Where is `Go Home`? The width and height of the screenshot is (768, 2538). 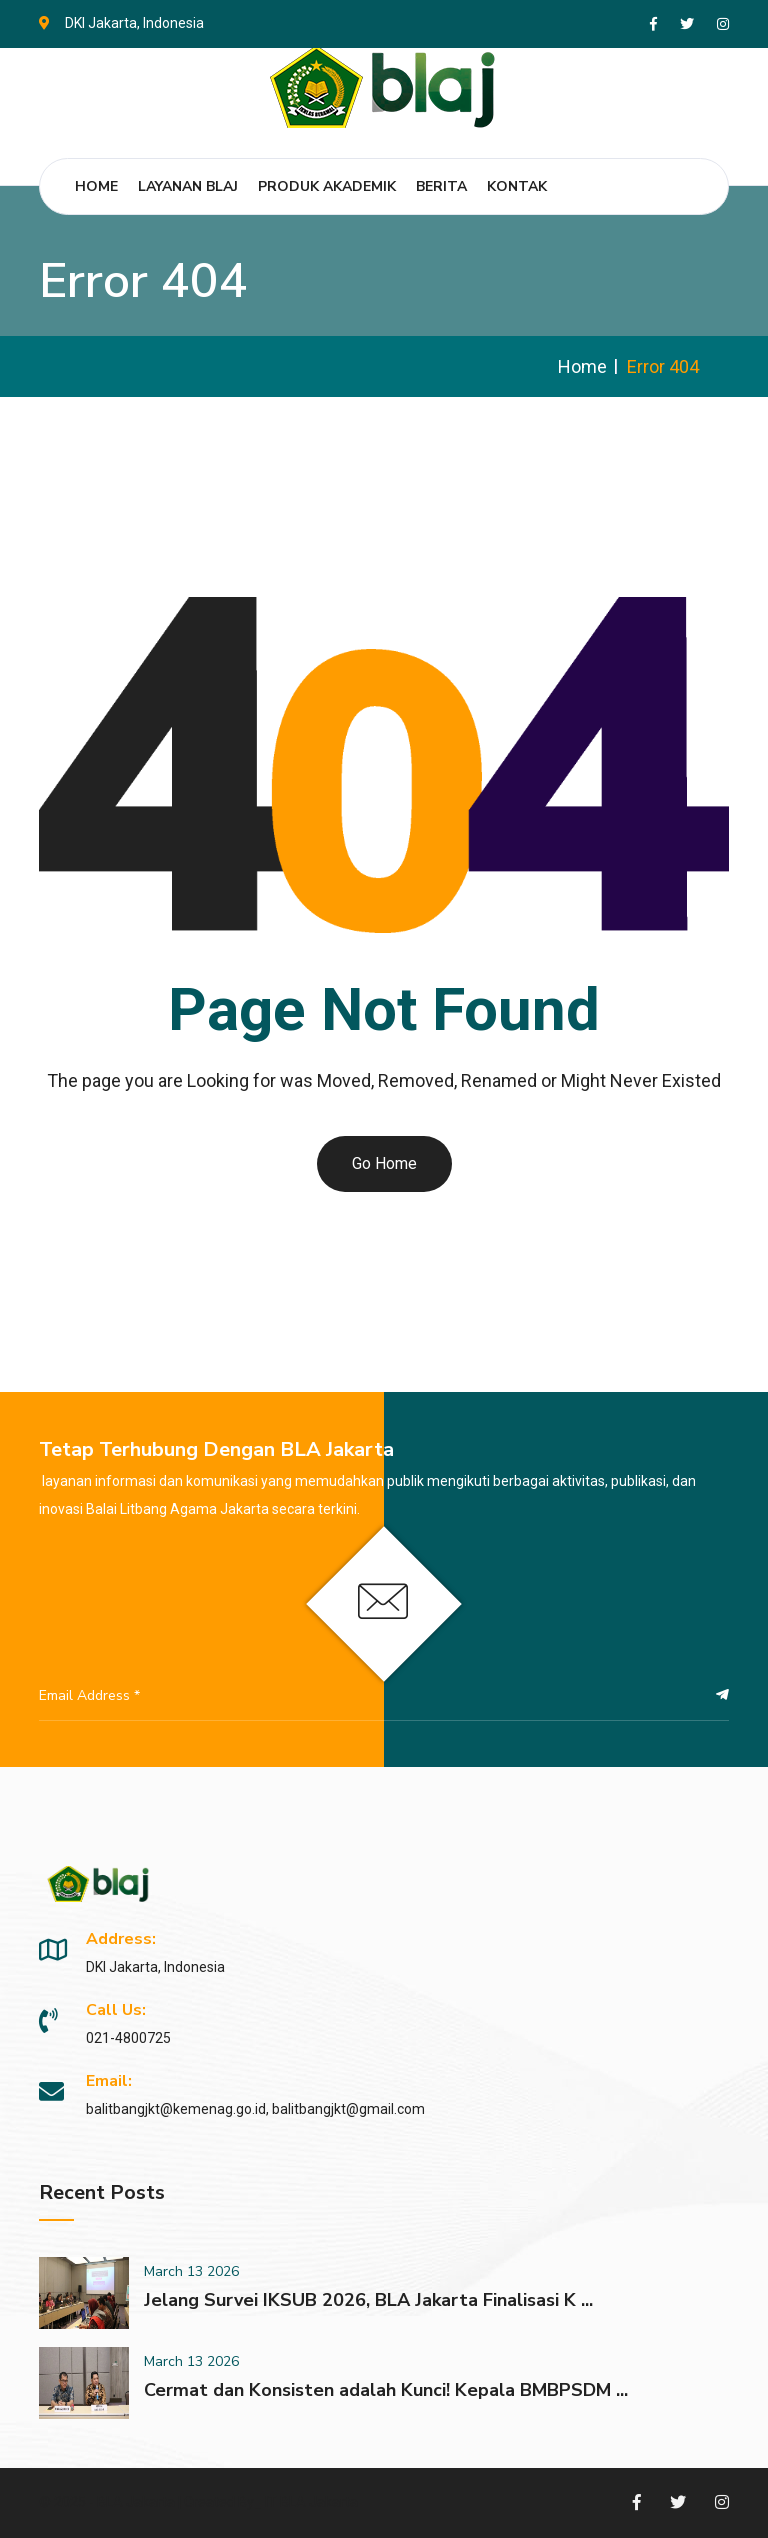
Go Home is located at coordinates (384, 1163).